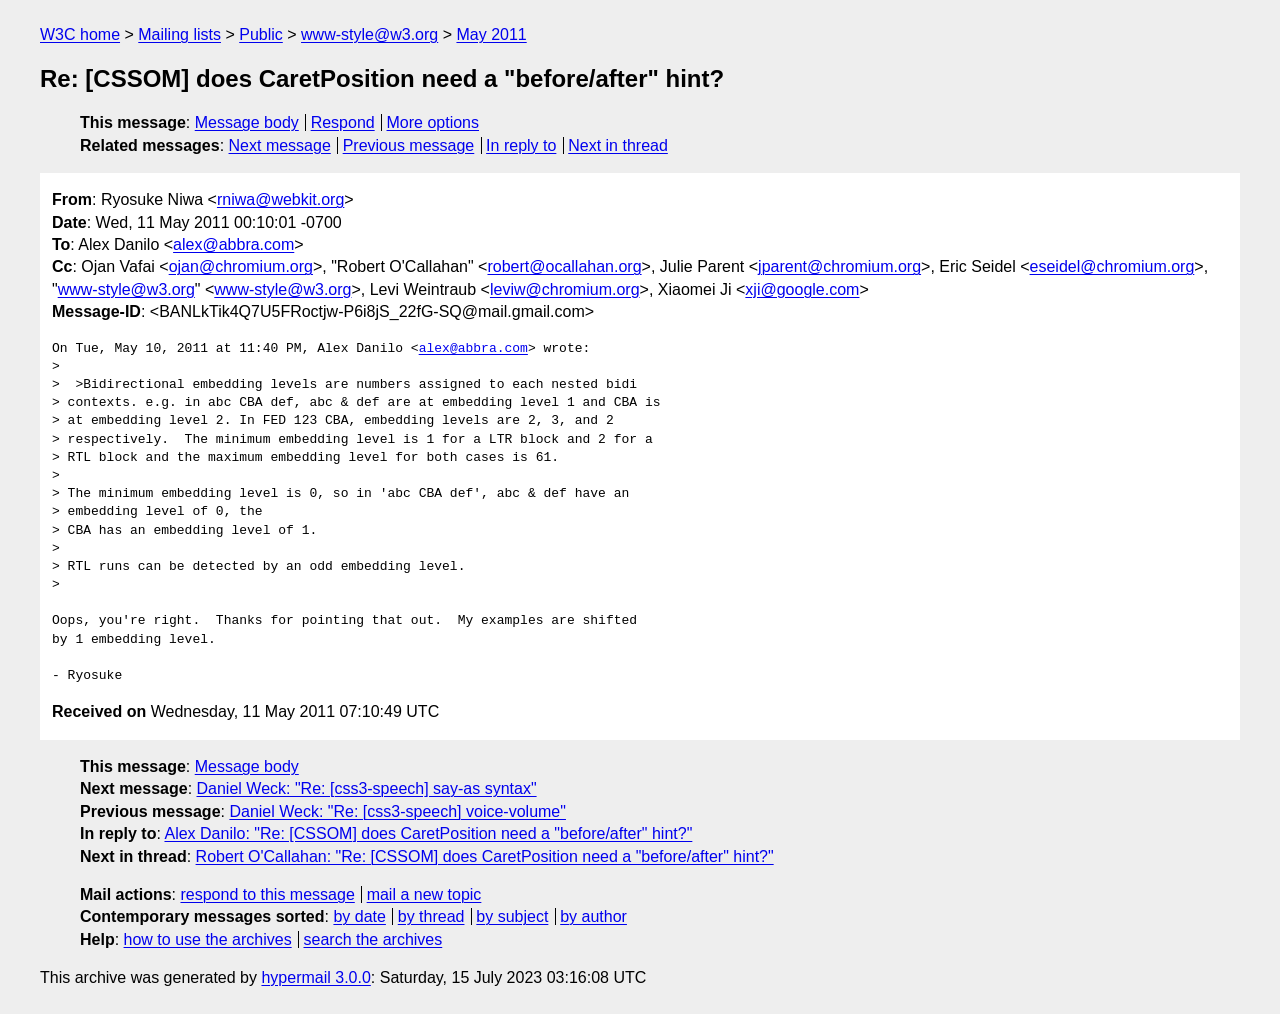 The image size is (1280, 1014). I want to click on Next in thread, so click(618, 145).